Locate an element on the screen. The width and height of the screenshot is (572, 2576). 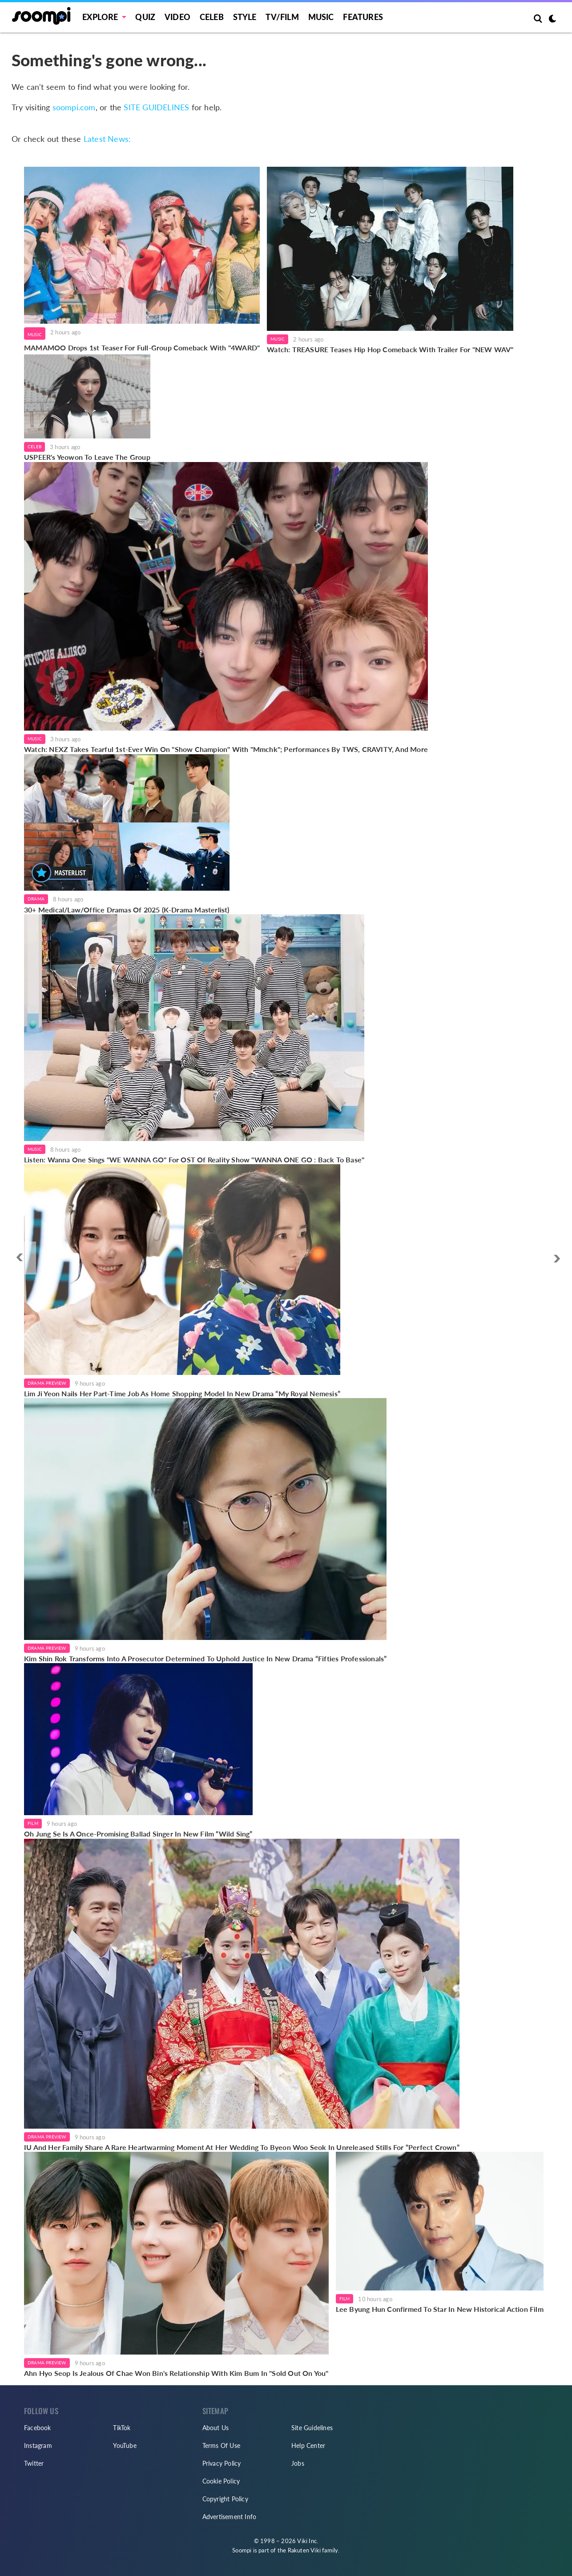
soompi.com is located at coordinates (74, 107).